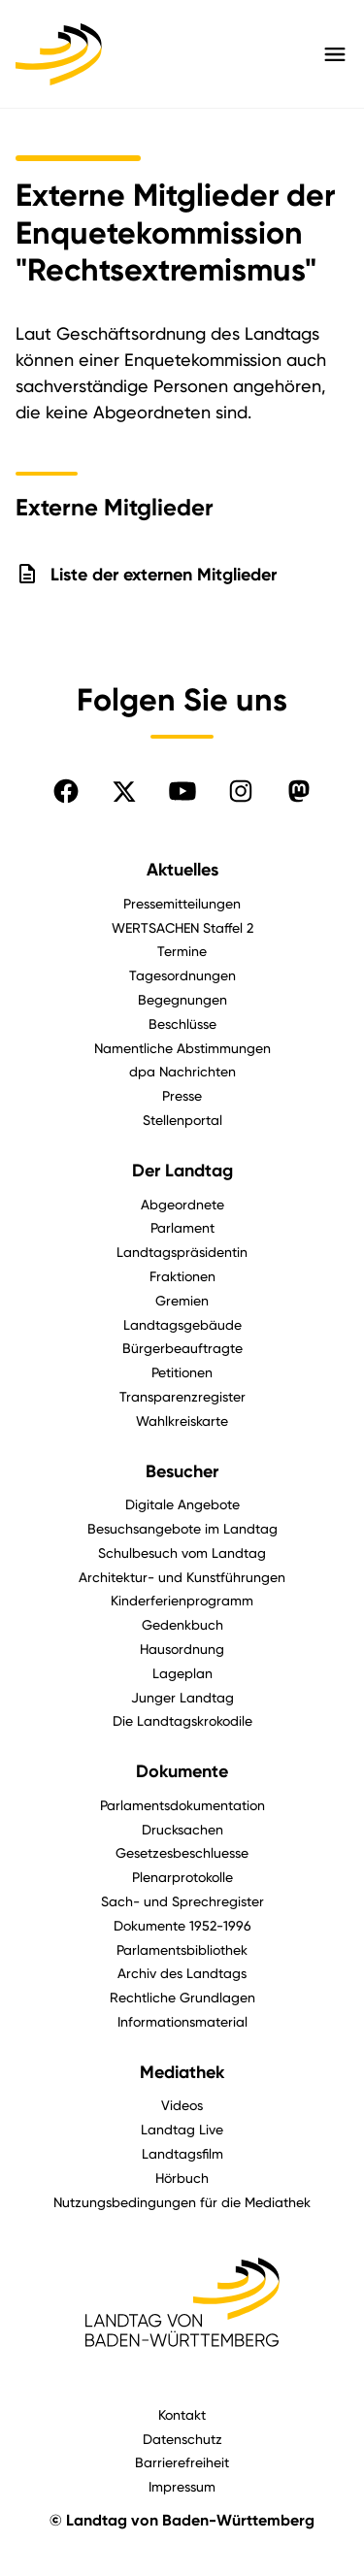 Image resolution: width=364 pixels, height=2576 pixels. What do you see at coordinates (182, 1251) in the screenshot?
I see `Landtagspräsidentin` at bounding box center [182, 1251].